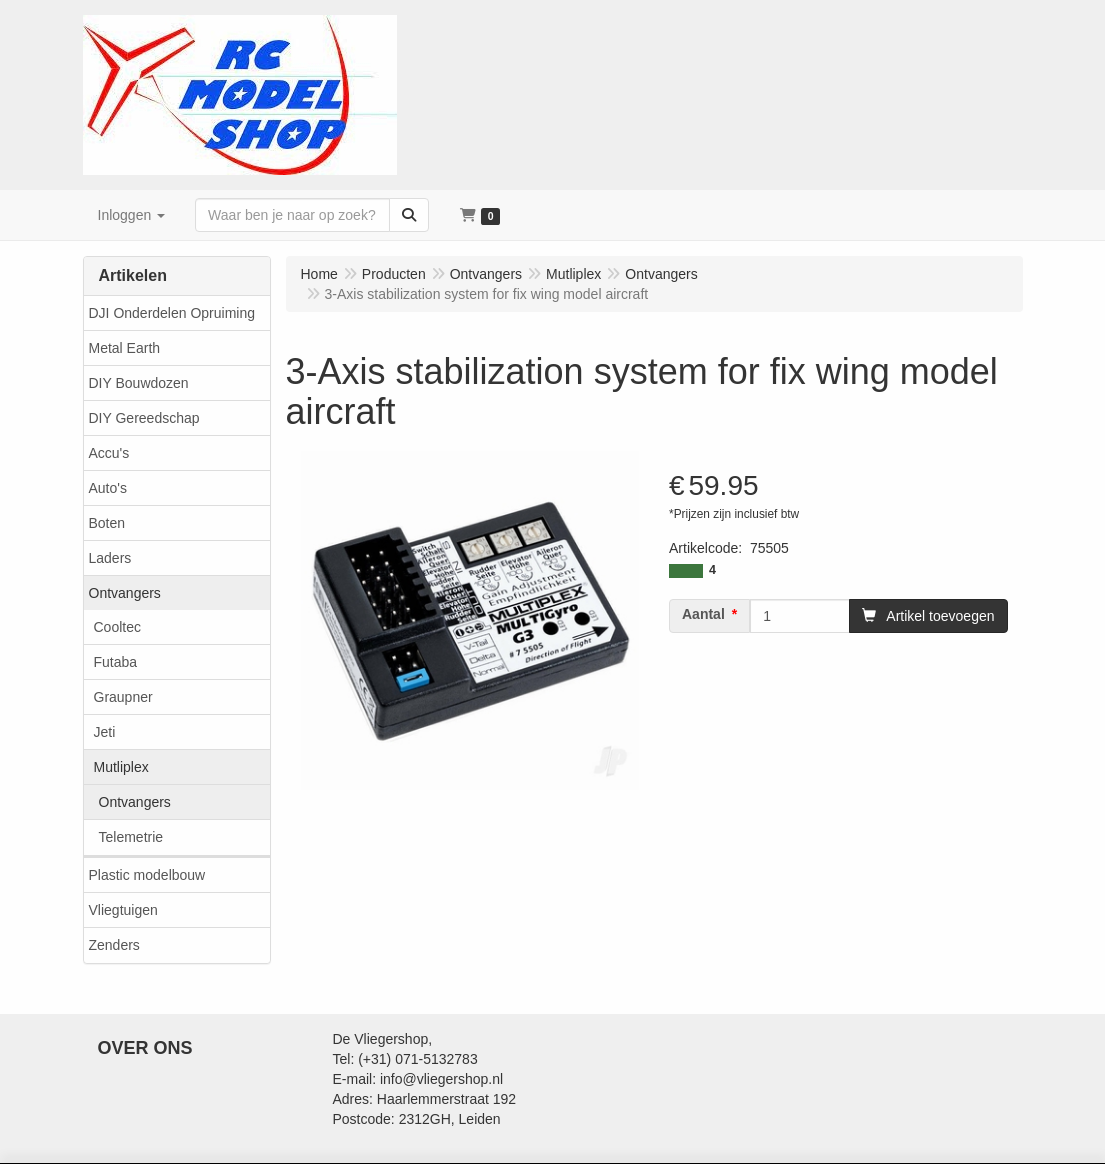 The image size is (1105, 1164). What do you see at coordinates (131, 837) in the screenshot?
I see `Telemetrie` at bounding box center [131, 837].